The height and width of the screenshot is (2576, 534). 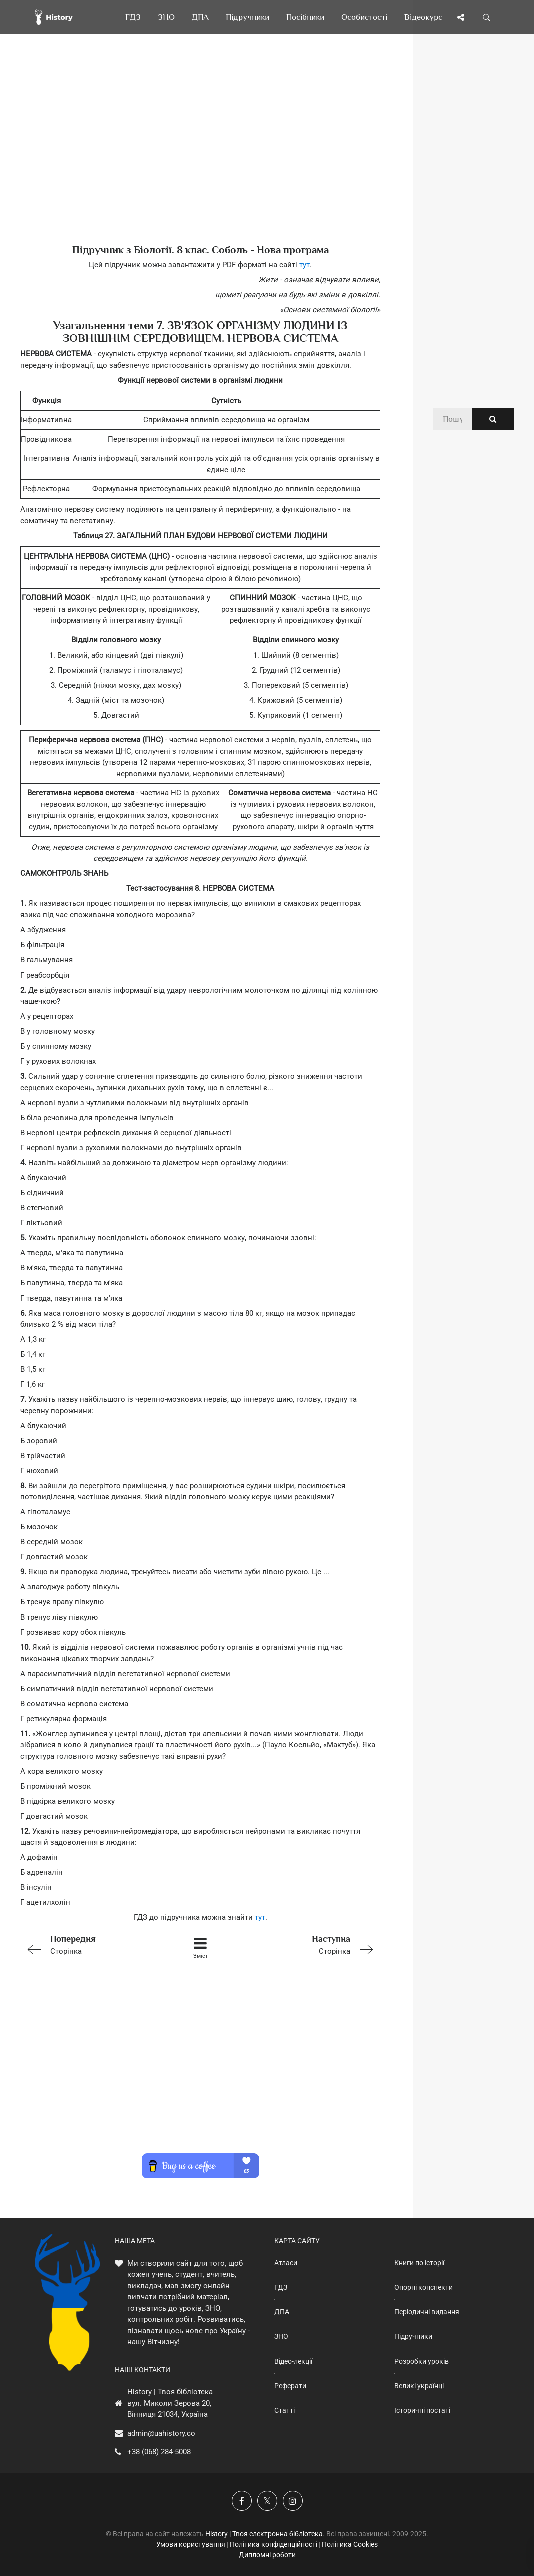 I want to click on Історичні постаті, so click(x=422, y=2410).